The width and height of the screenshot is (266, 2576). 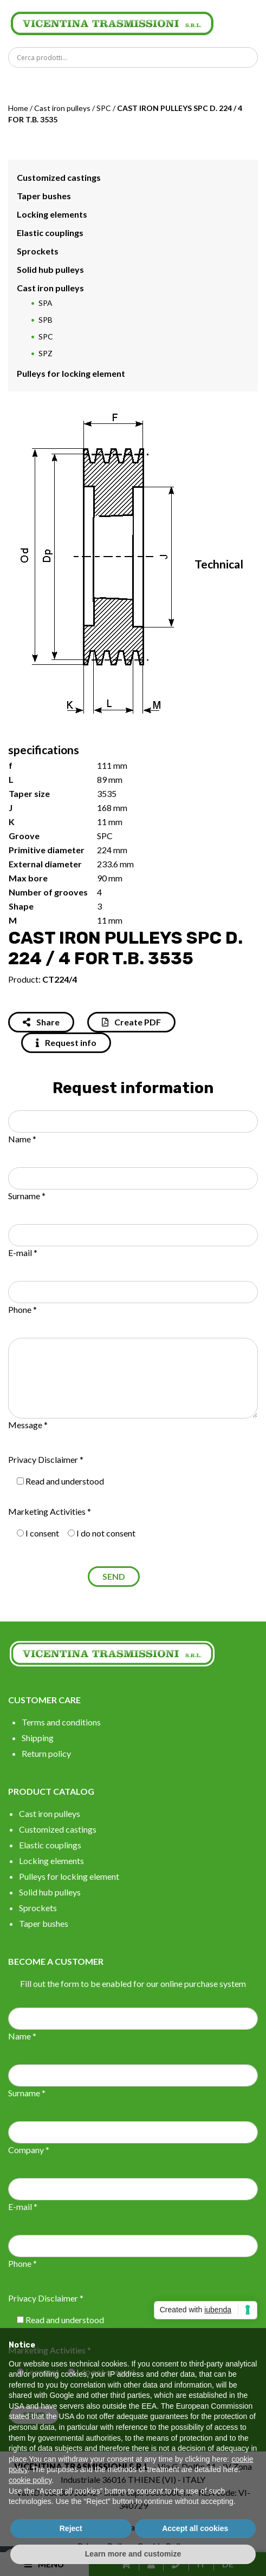 What do you see at coordinates (45, 303) in the screenshot?
I see `SPA` at bounding box center [45, 303].